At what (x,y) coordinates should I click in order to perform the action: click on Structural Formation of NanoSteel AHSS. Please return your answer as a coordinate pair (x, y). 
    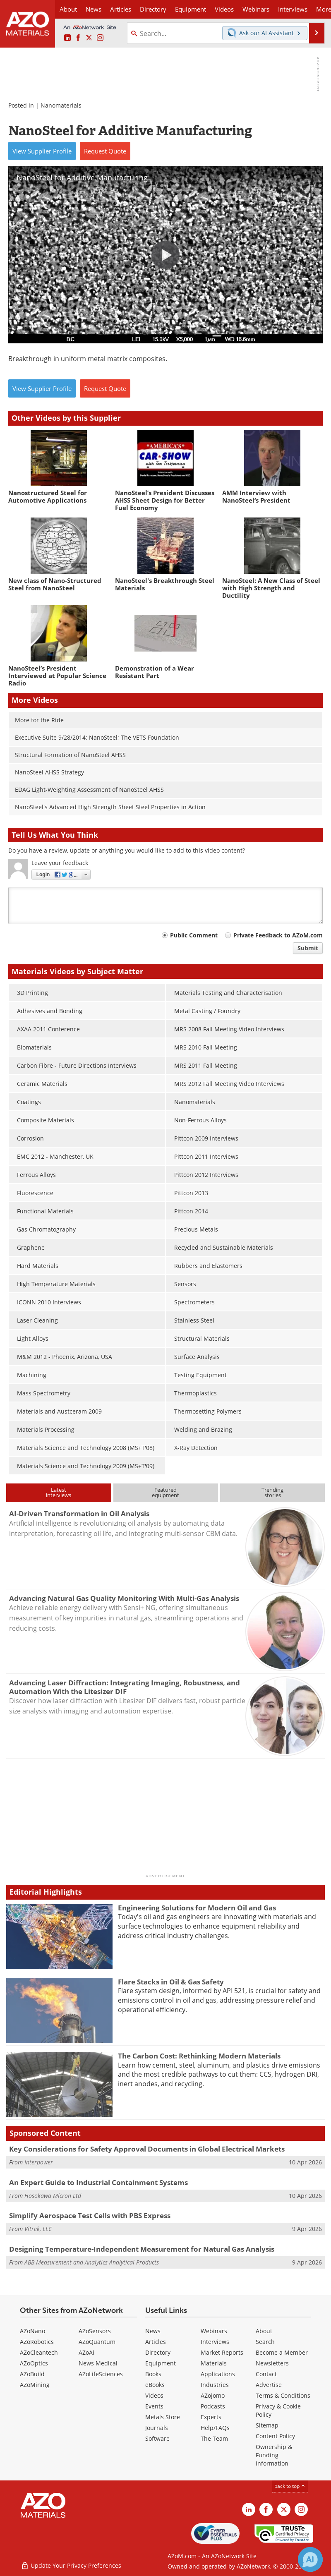
    Looking at the image, I should click on (70, 755).